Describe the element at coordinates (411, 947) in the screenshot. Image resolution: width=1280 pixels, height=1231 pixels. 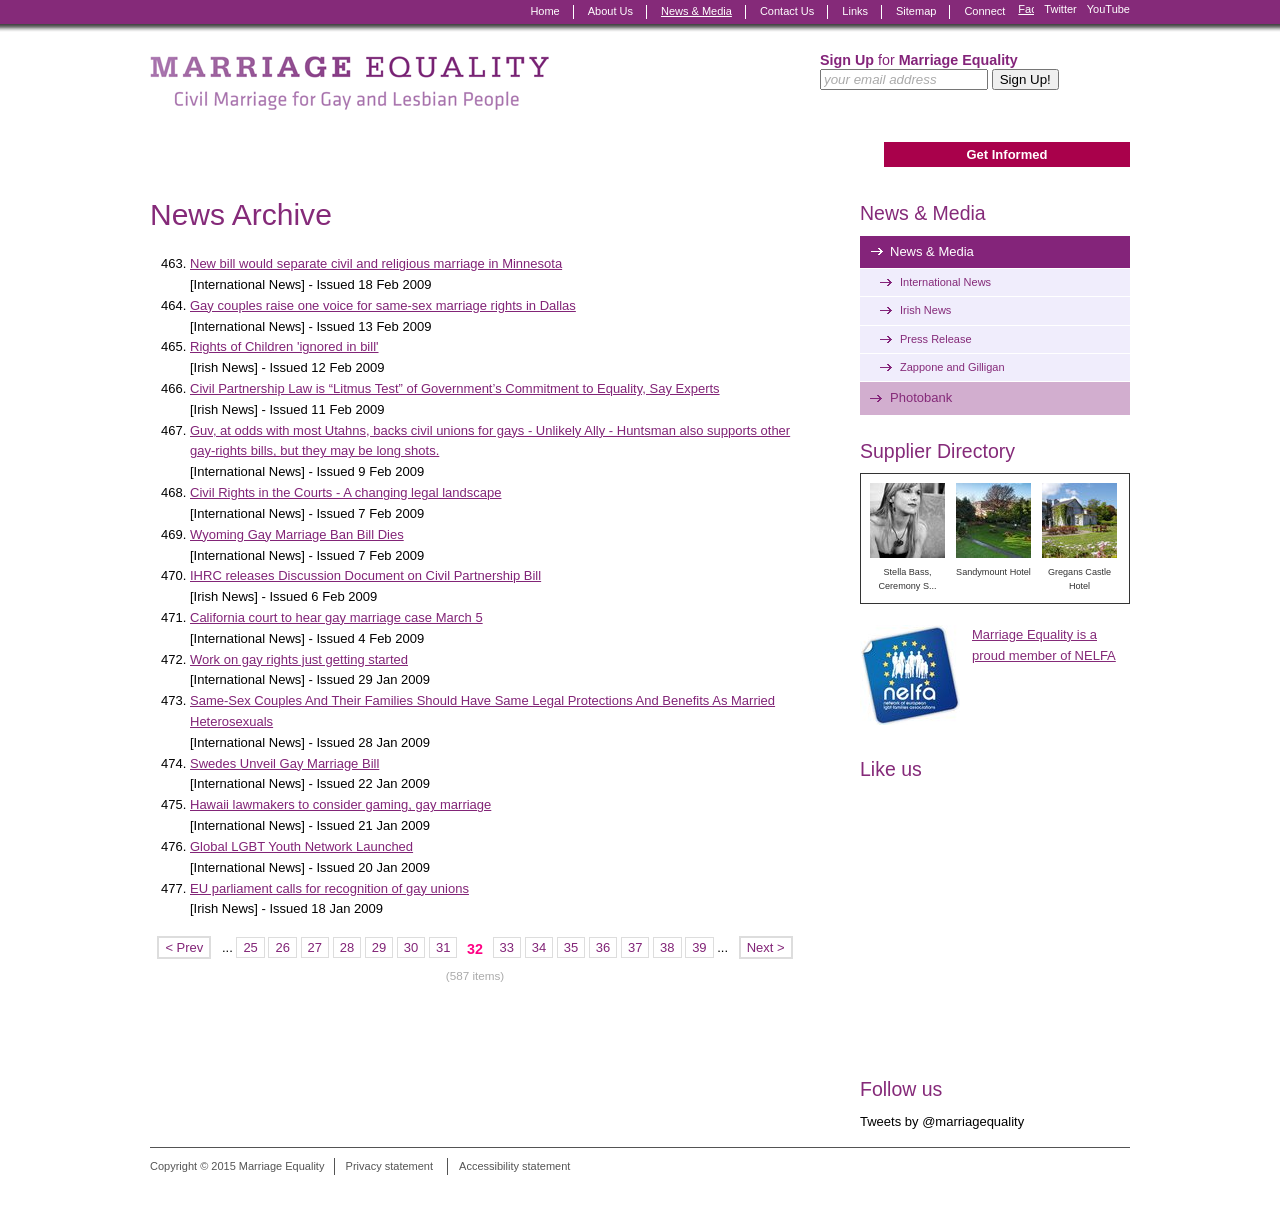
I see `30` at that location.